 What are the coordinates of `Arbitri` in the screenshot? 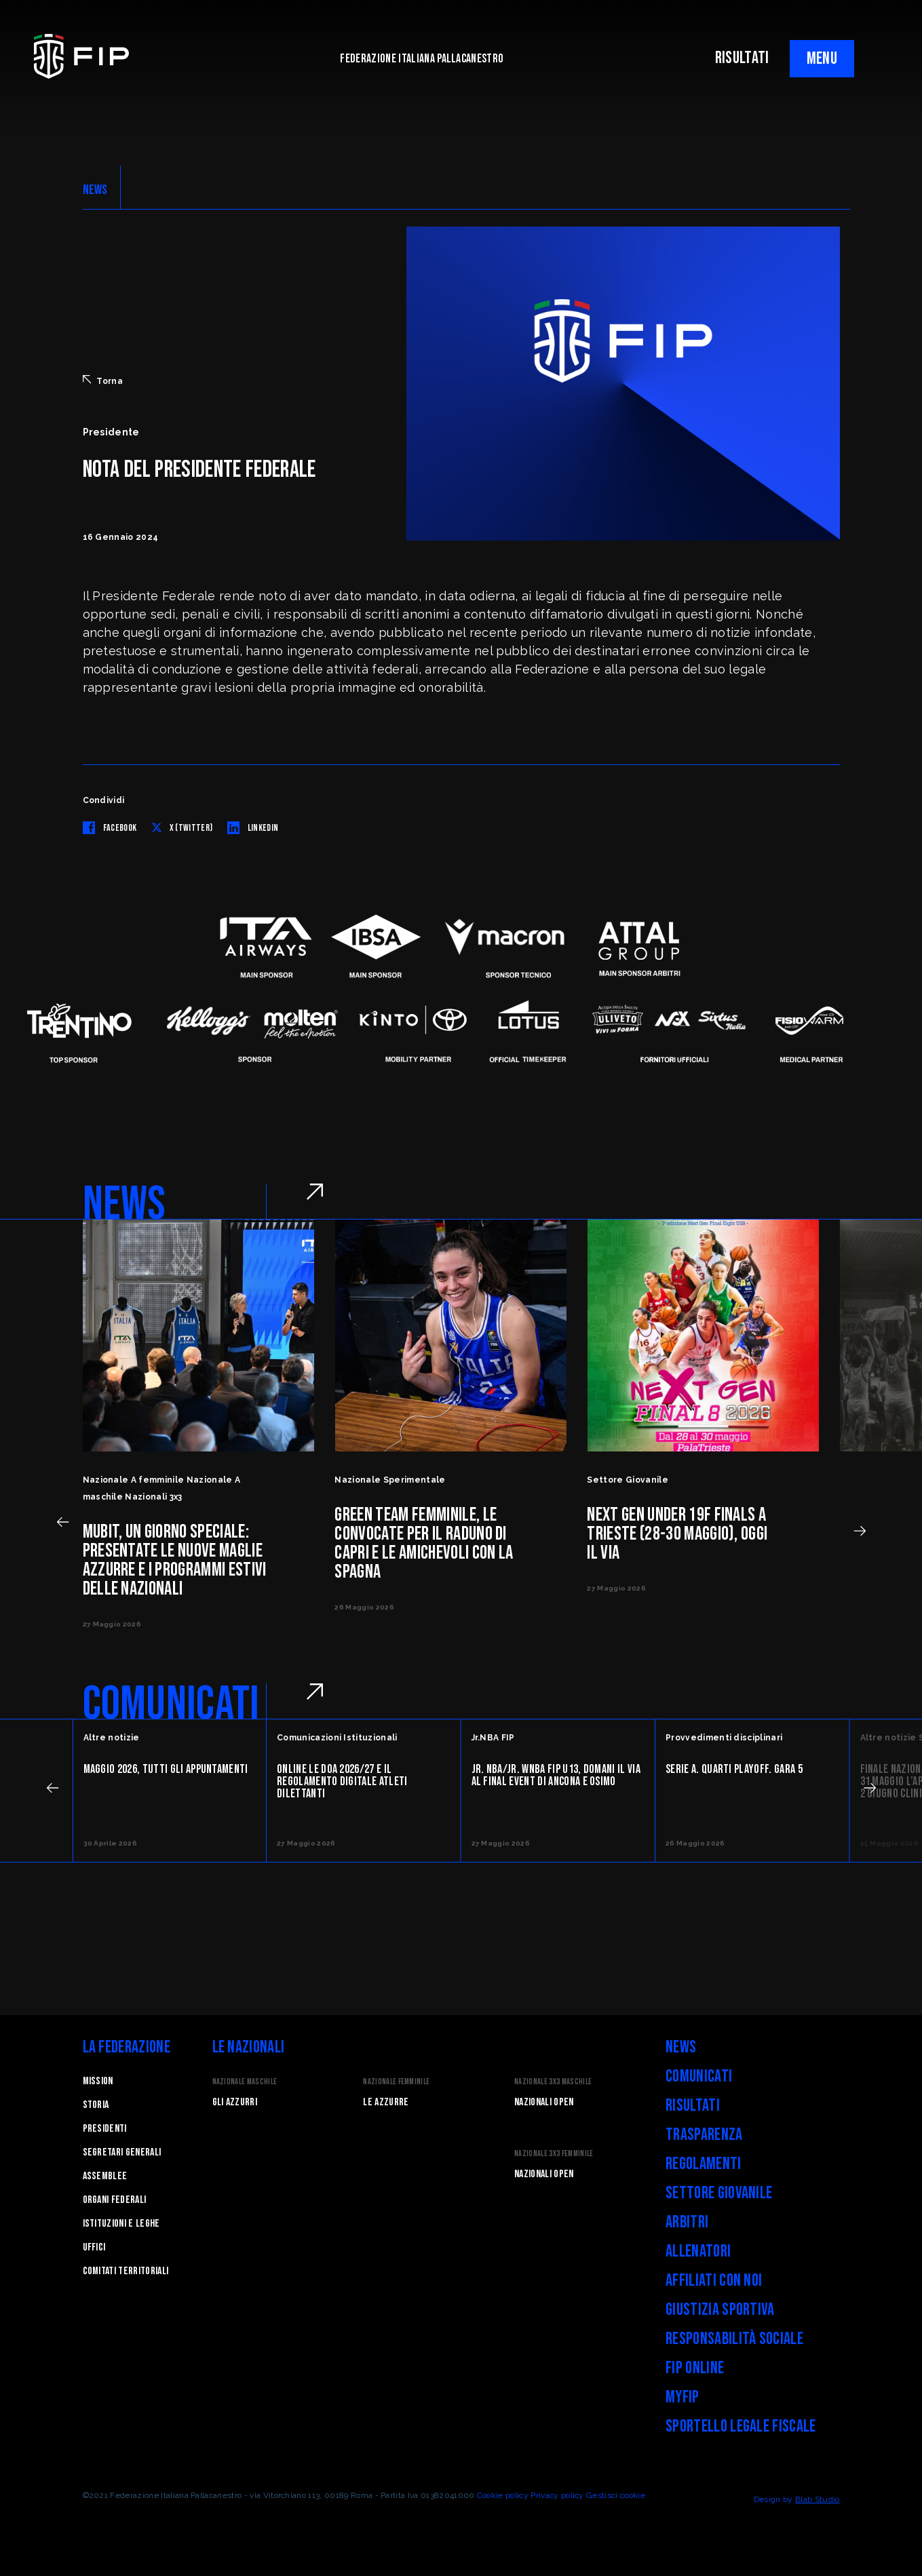 It's located at (687, 2222).